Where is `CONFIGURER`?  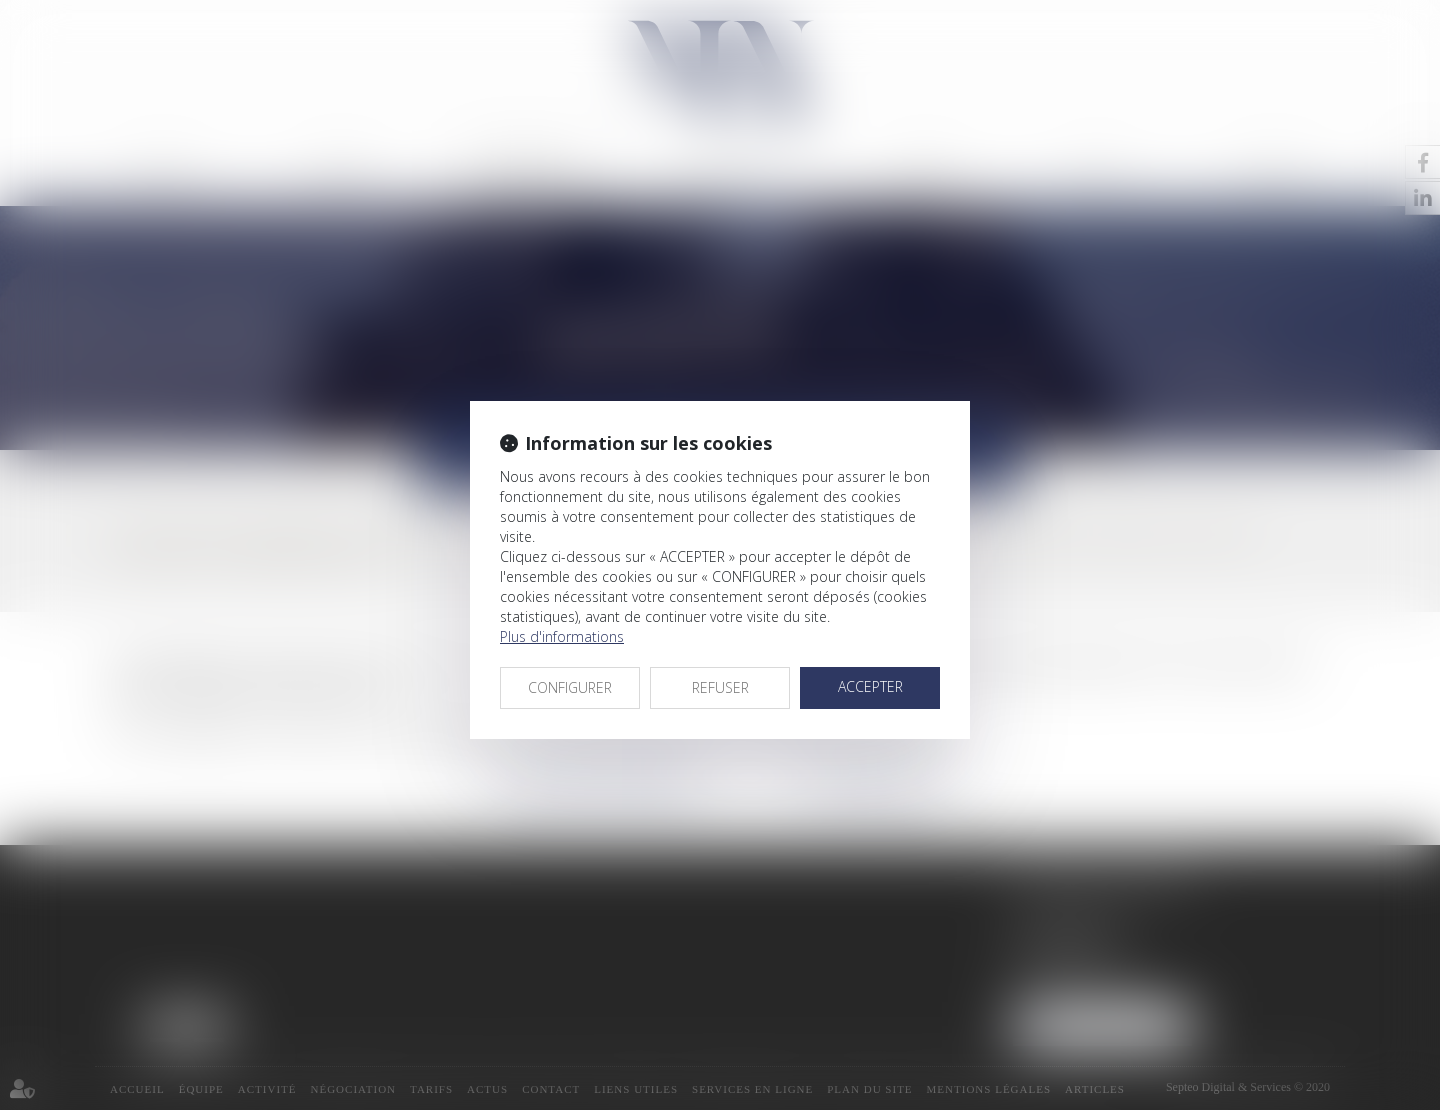
CONFIGURER is located at coordinates (570, 687).